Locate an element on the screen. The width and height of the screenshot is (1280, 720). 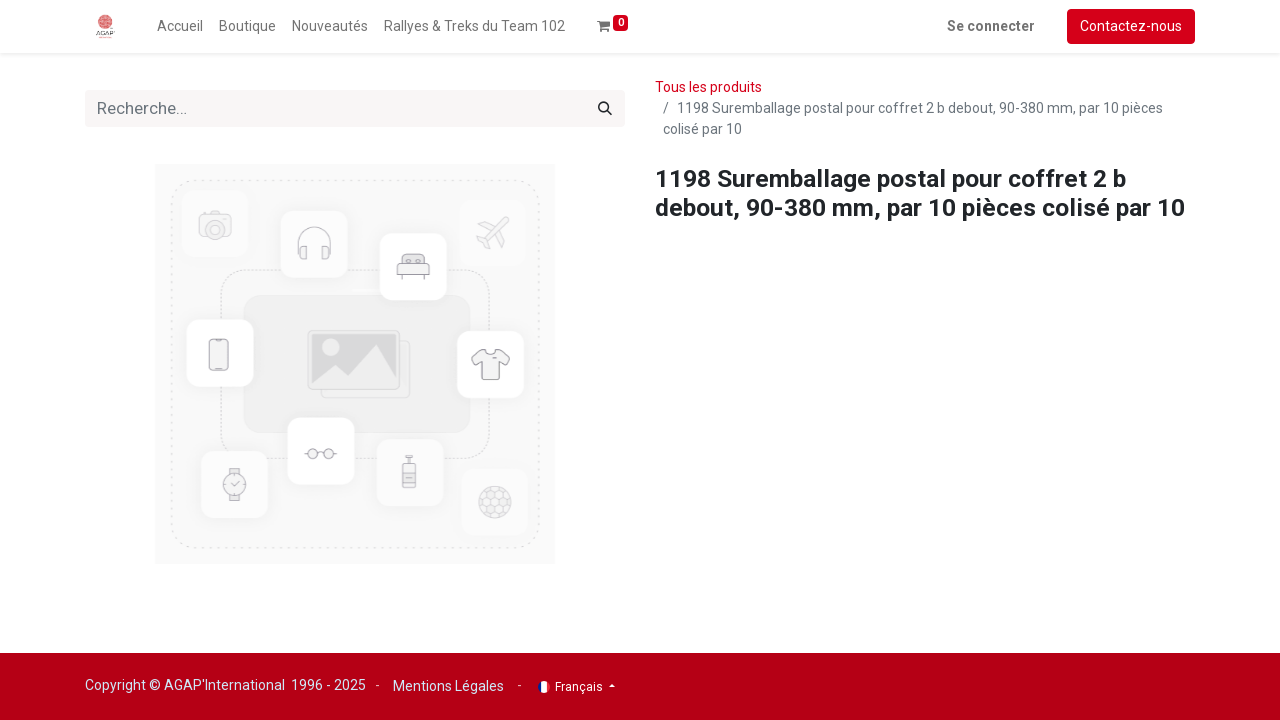
[menuitem] is located at coordinates (180, 26).